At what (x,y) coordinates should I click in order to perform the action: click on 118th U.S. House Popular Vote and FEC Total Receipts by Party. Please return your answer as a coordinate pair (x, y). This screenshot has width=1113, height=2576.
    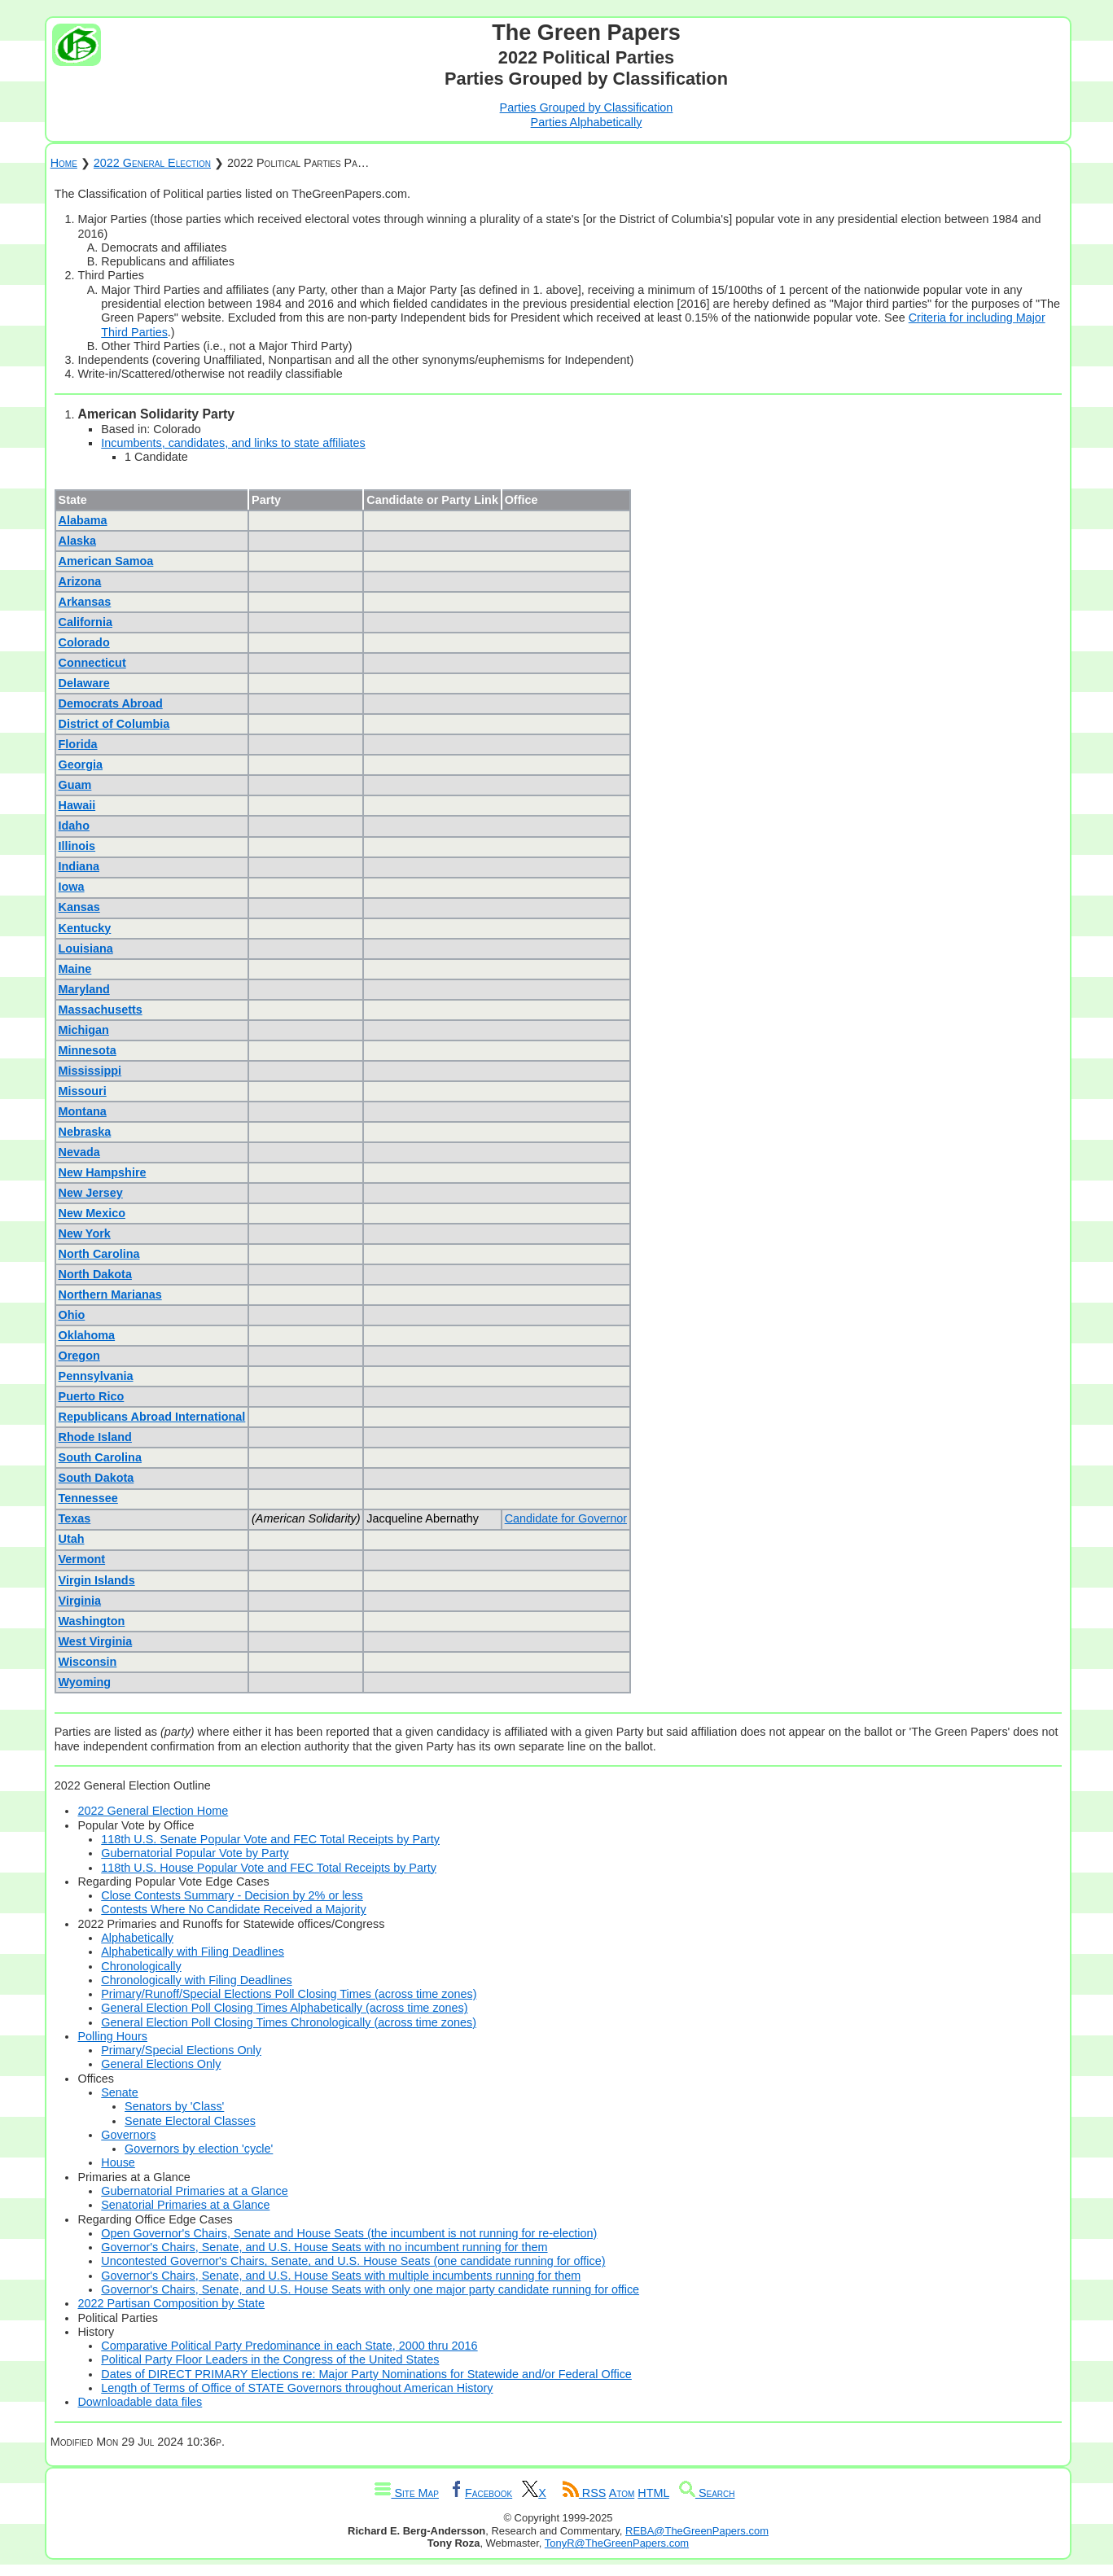
    Looking at the image, I should click on (268, 1867).